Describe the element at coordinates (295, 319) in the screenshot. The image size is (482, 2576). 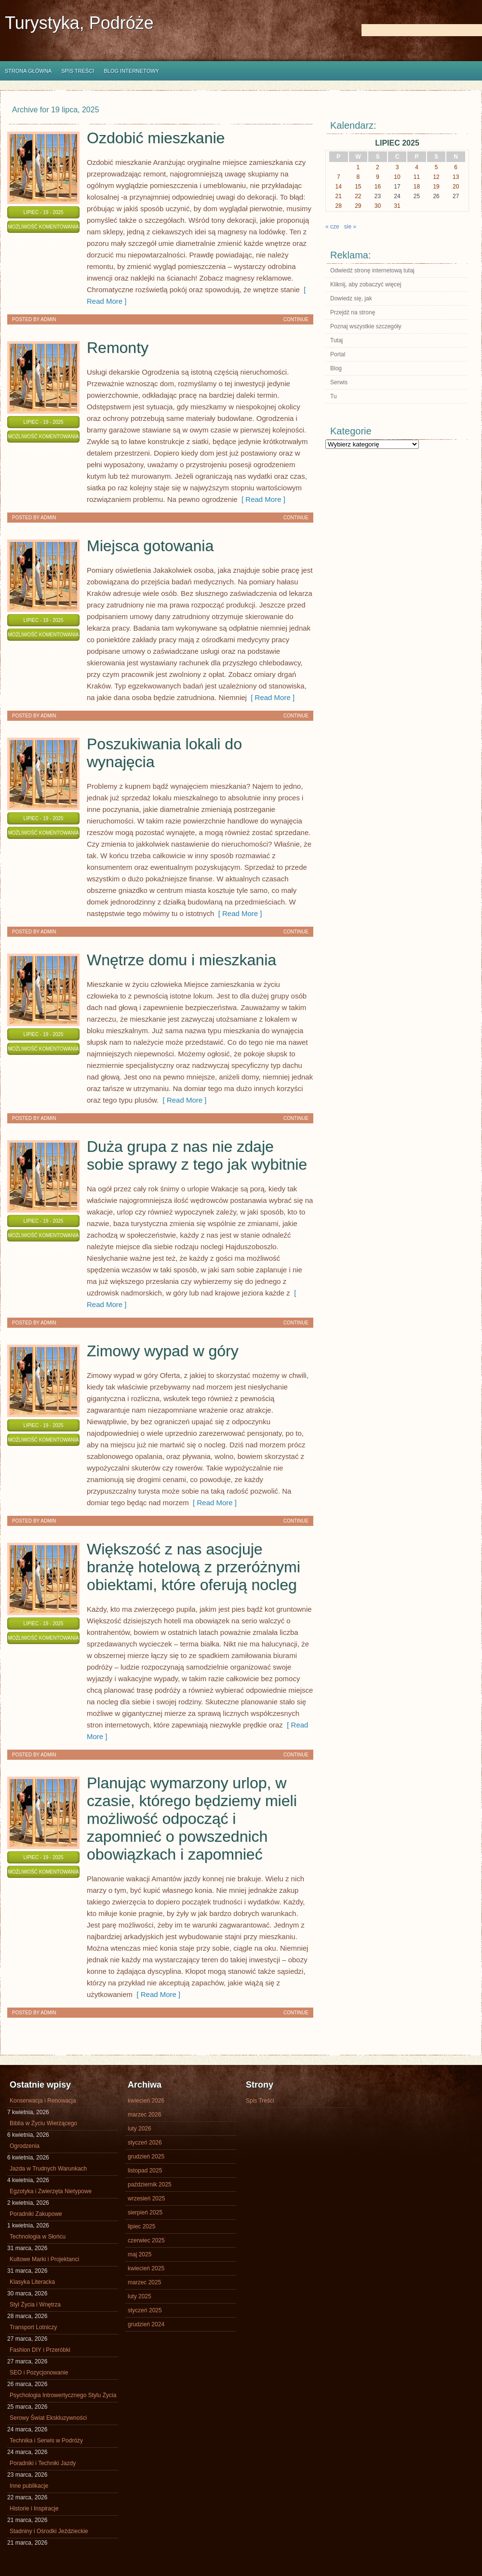
I see `Continue` at that location.